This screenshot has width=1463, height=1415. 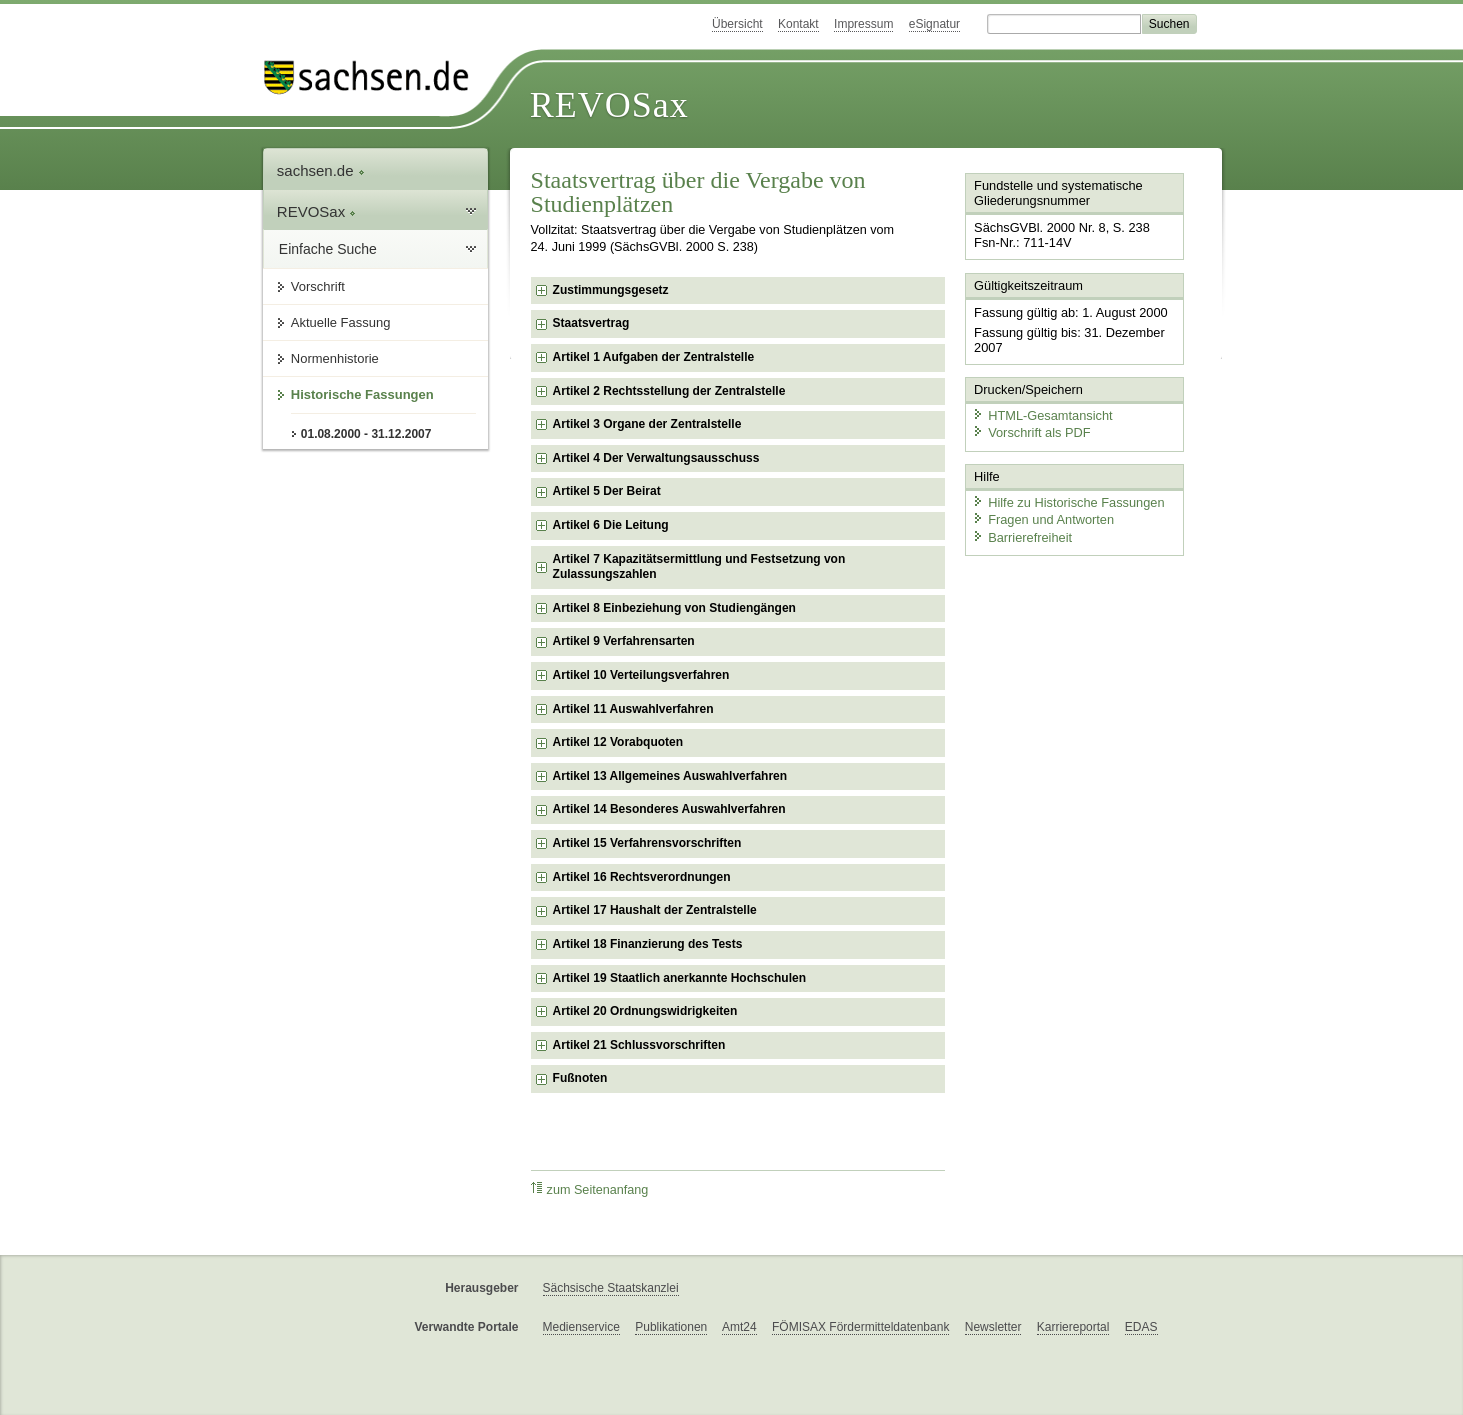 What do you see at coordinates (611, 525) in the screenshot?
I see `Artikel 6 Die Leitung [checkbox]` at bounding box center [611, 525].